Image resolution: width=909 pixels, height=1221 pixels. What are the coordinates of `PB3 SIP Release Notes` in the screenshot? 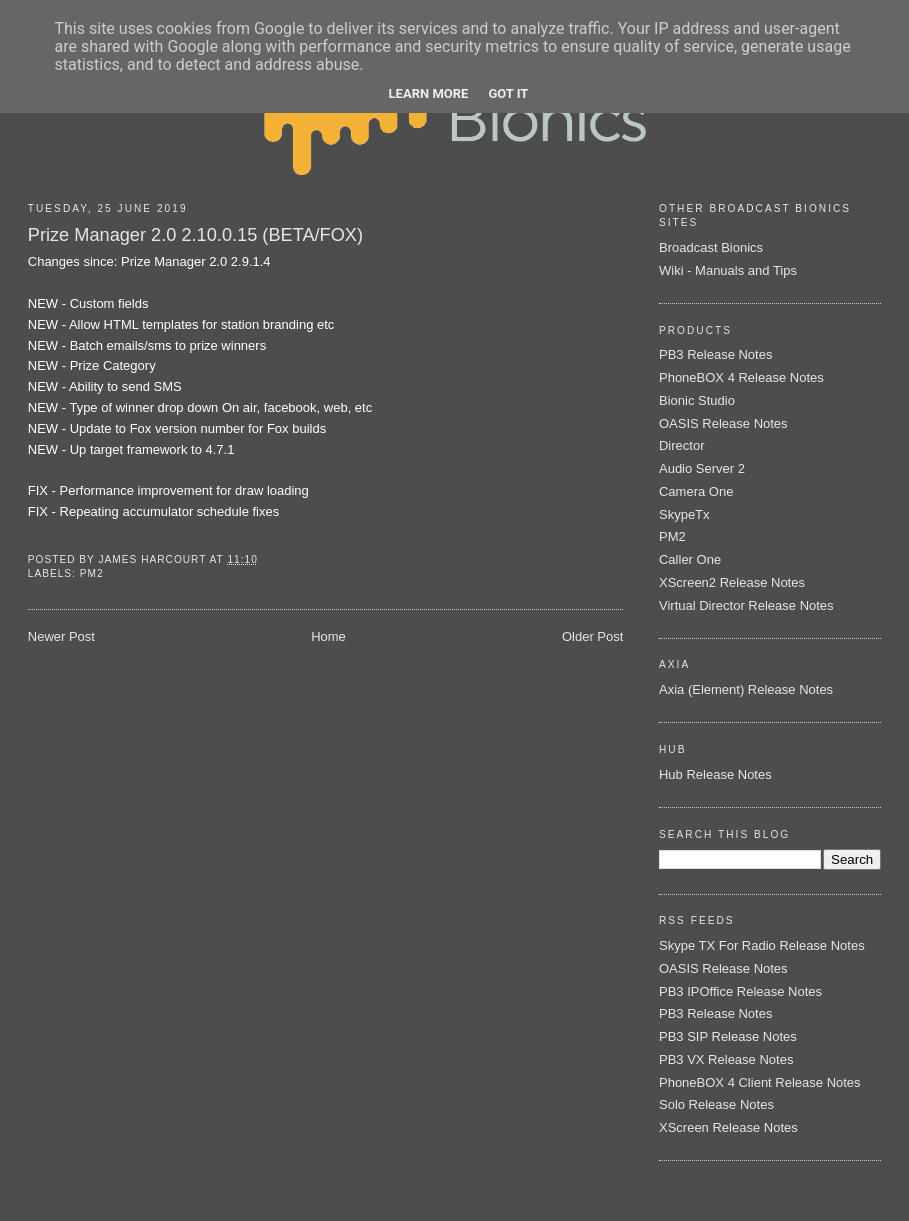 It's located at (728, 1036).